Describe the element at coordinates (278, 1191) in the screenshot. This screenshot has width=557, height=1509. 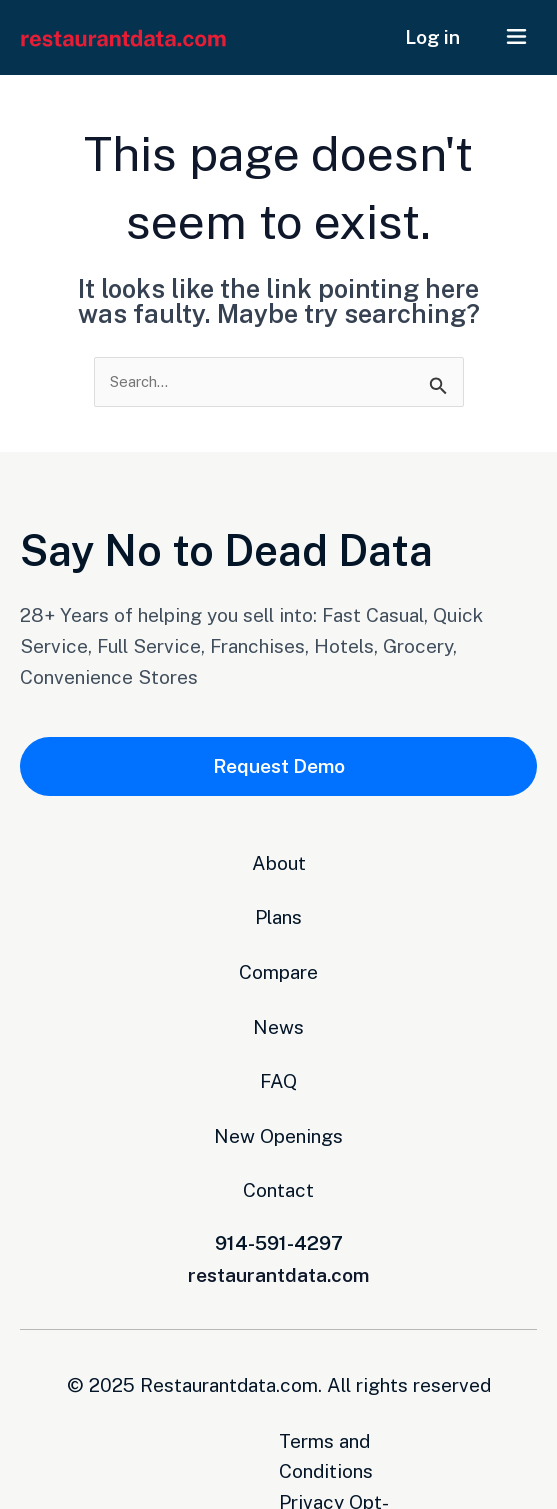
I see `Contact` at that location.